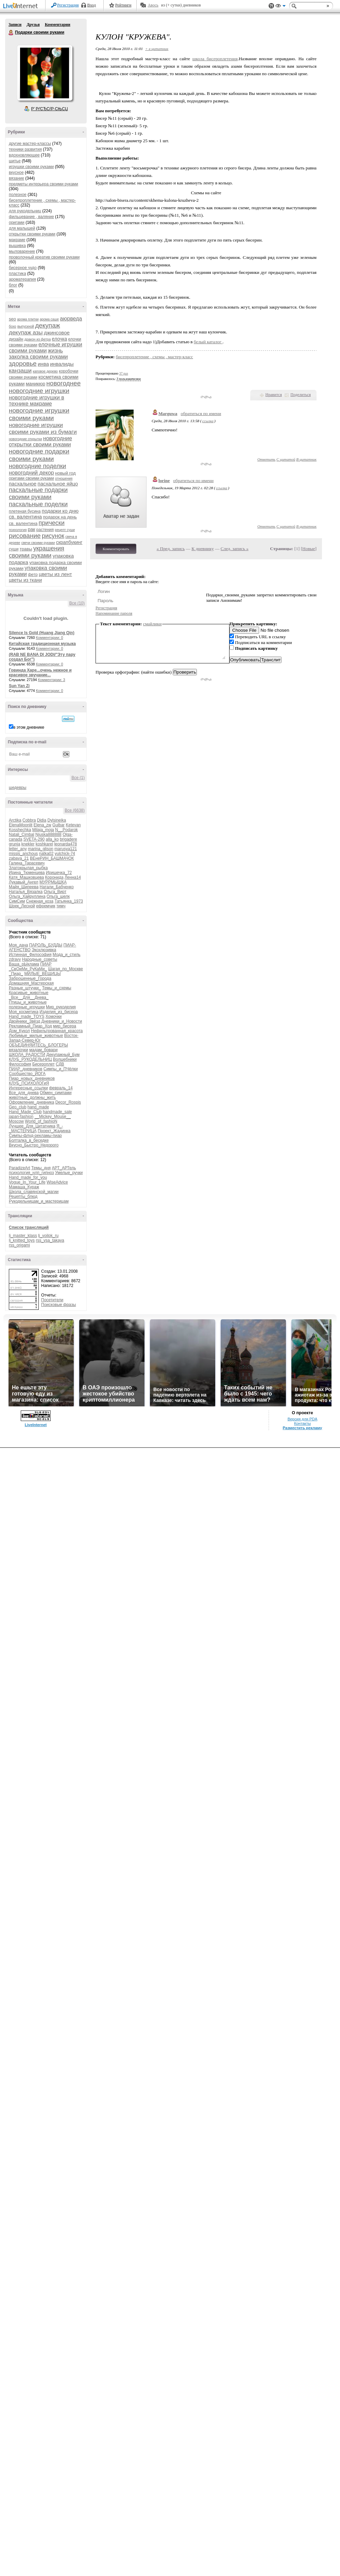 The height and width of the screenshot is (2576, 340). I want to click on Njuska888888, so click(48, 834).